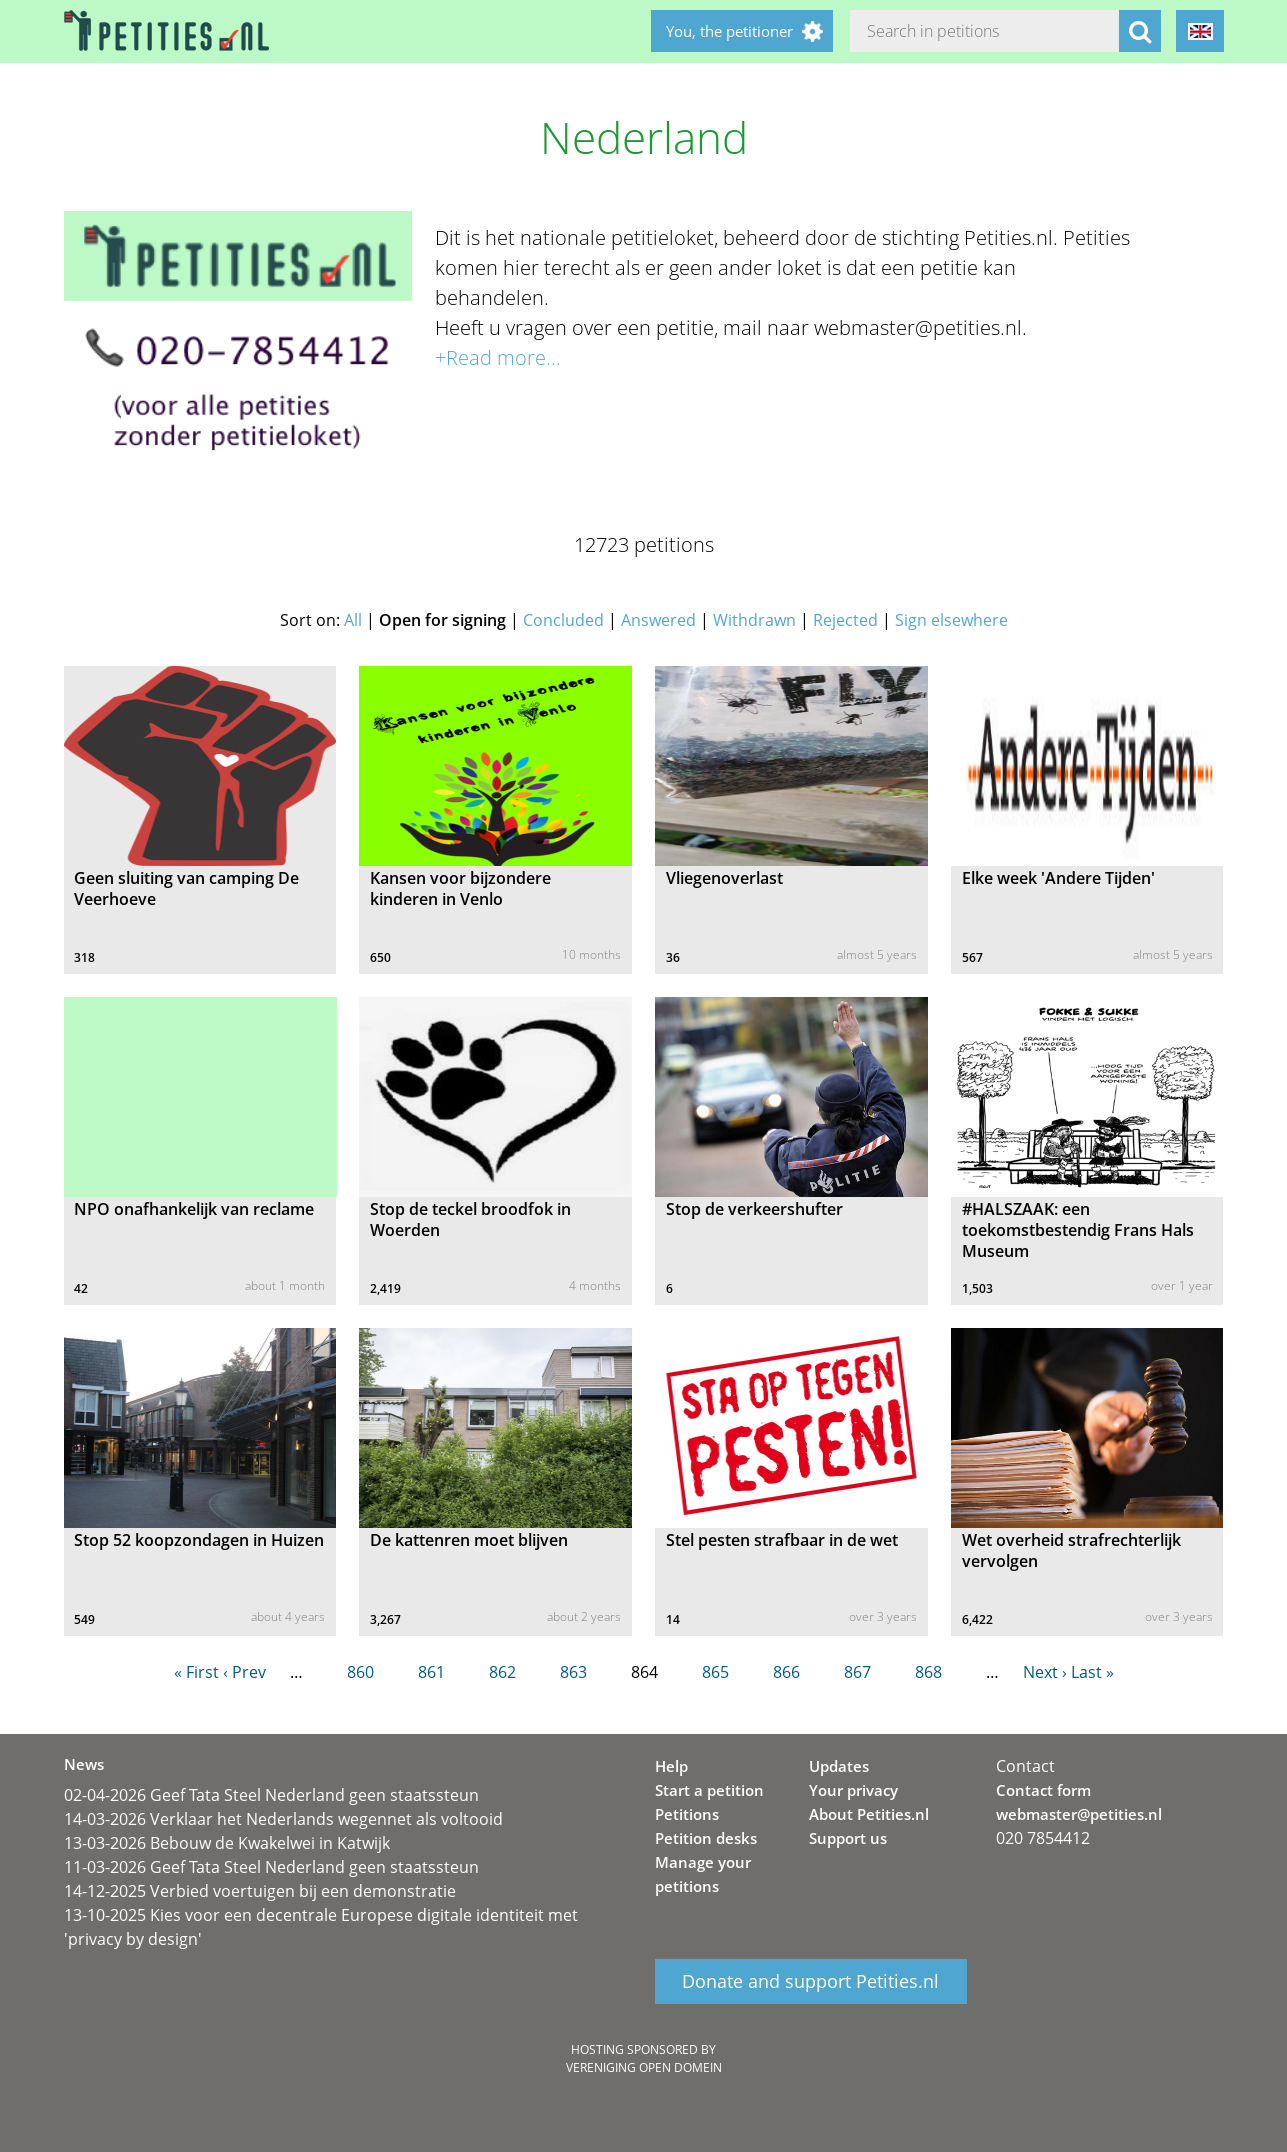 Image resolution: width=1287 pixels, height=2152 pixels. What do you see at coordinates (839, 1766) in the screenshot?
I see `Updates` at bounding box center [839, 1766].